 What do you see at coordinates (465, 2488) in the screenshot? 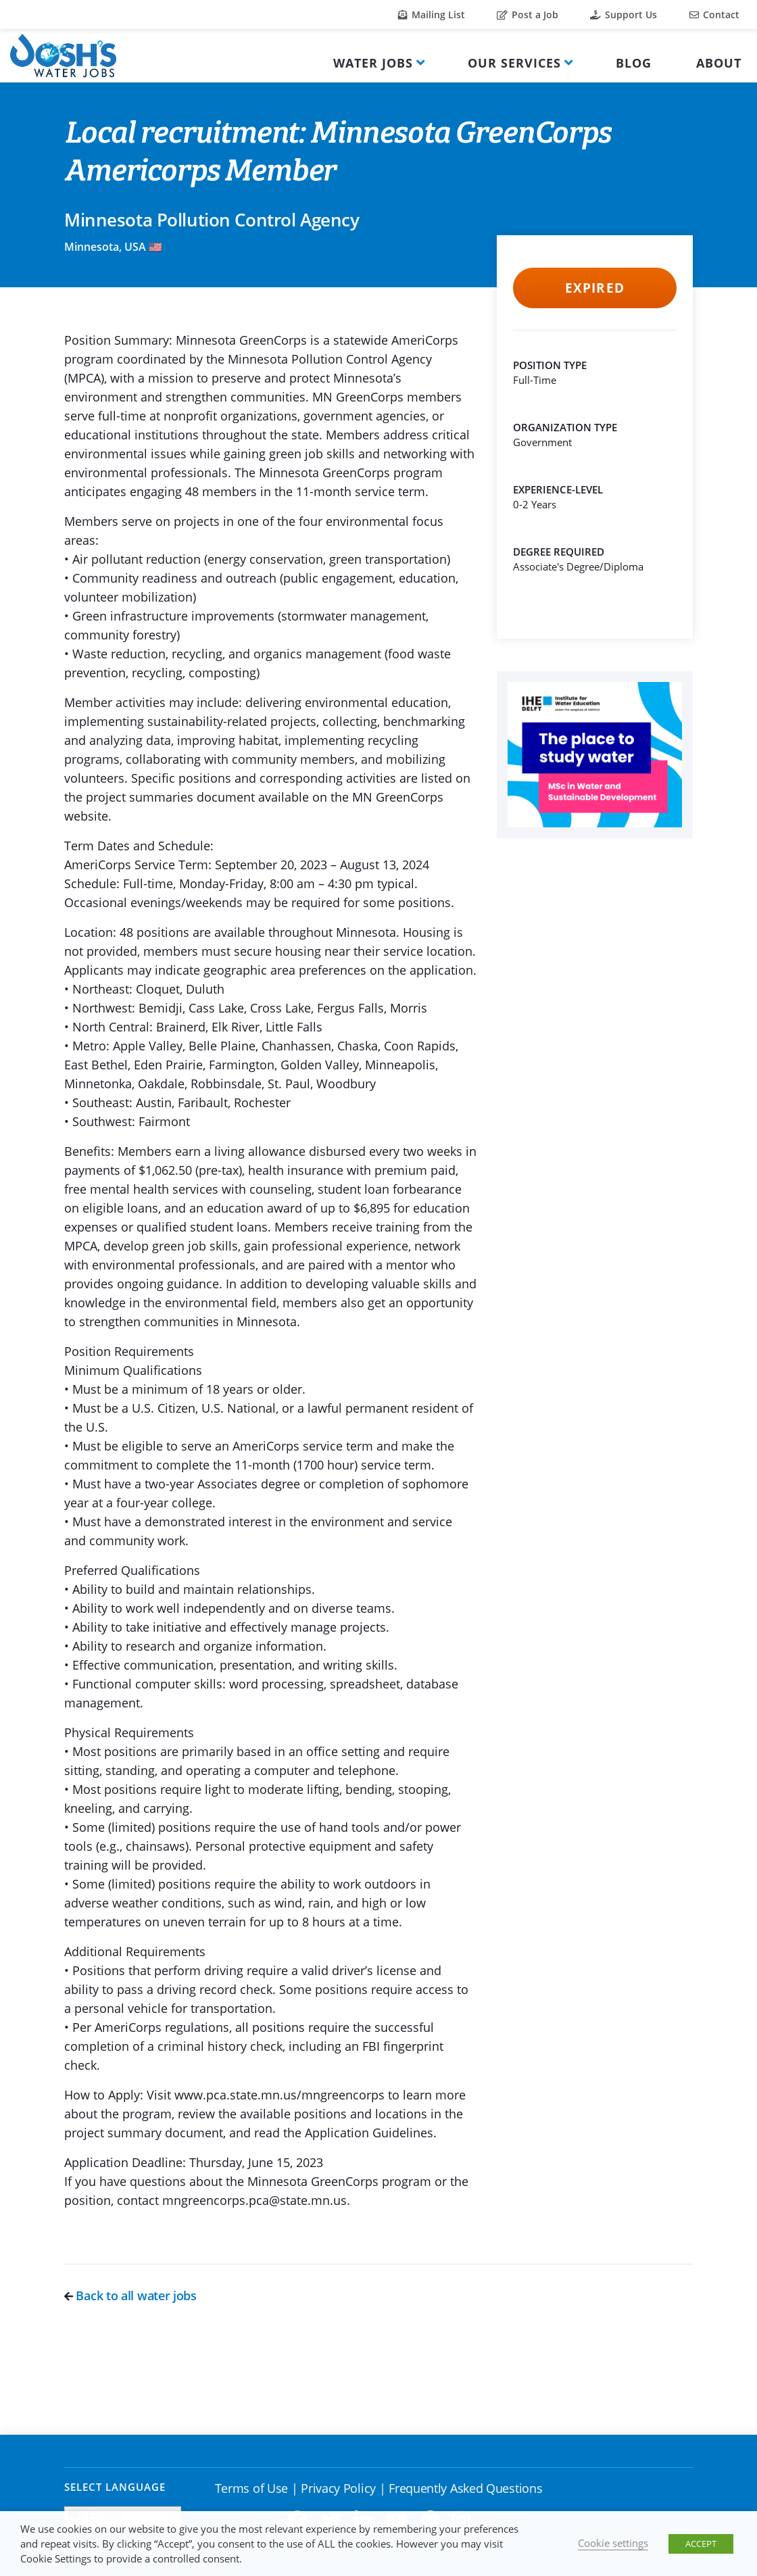
I see `Frequently Asked Questions` at bounding box center [465, 2488].